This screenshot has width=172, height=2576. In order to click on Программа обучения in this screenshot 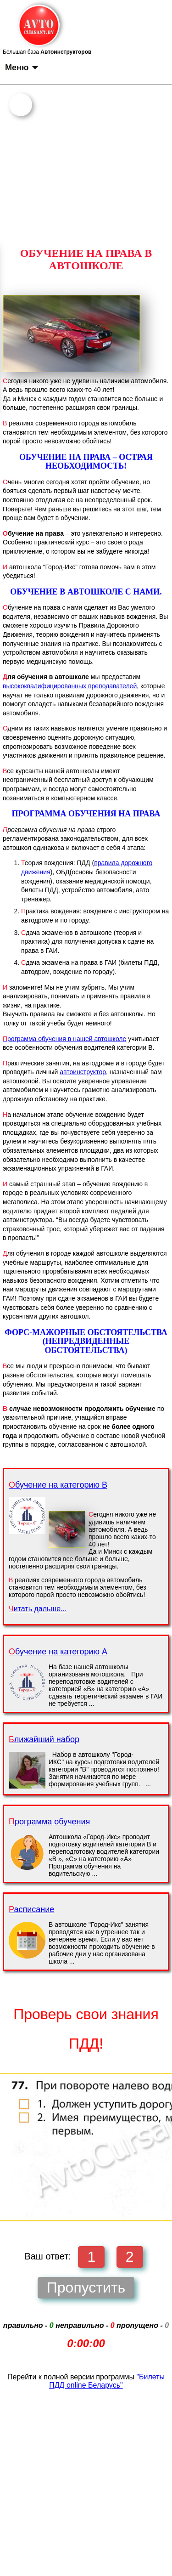, I will do `click(49, 1821)`.